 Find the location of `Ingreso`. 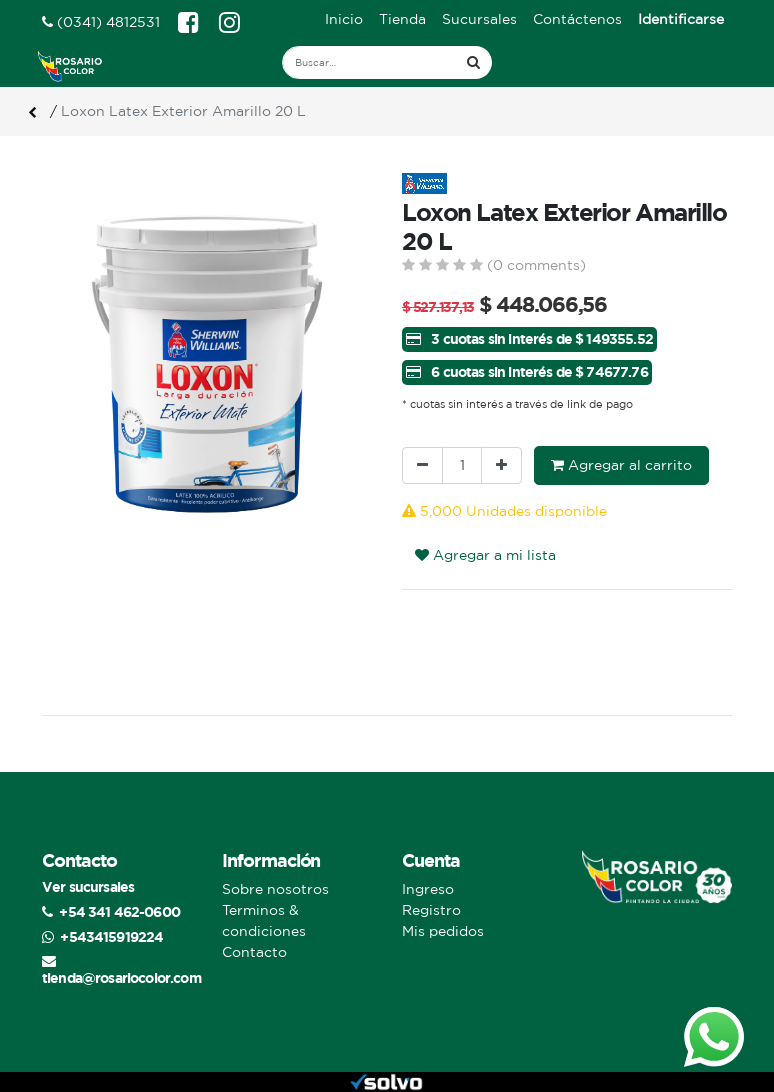

Ingreso is located at coordinates (428, 889).